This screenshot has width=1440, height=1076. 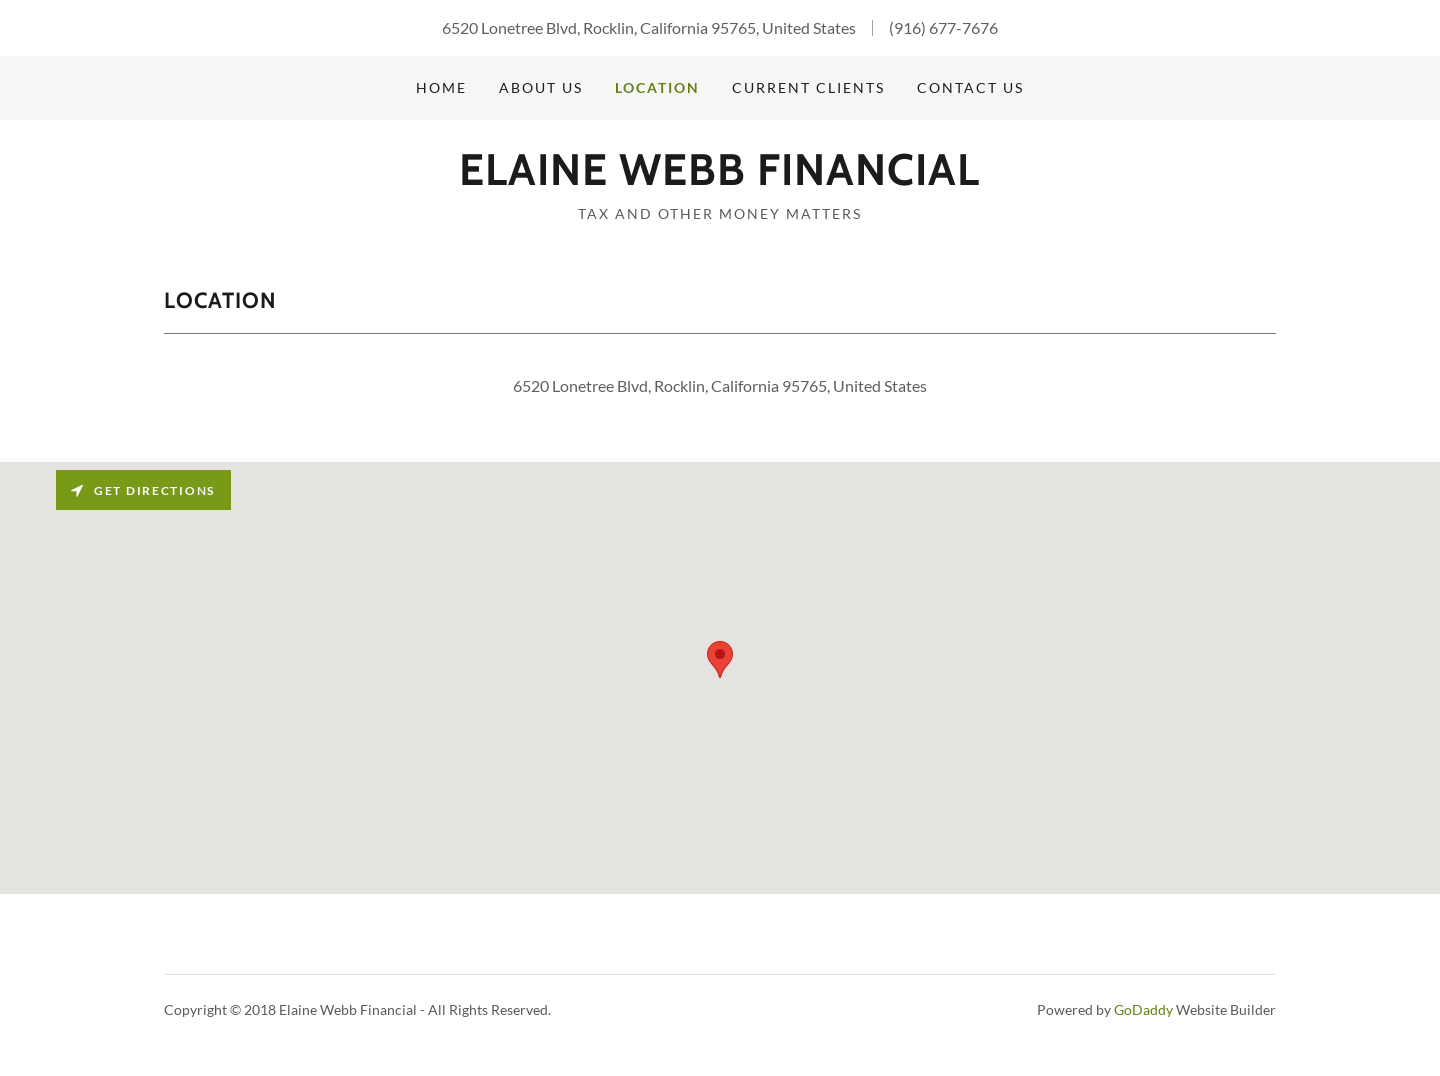 What do you see at coordinates (541, 87) in the screenshot?
I see `About Us [link]` at bounding box center [541, 87].